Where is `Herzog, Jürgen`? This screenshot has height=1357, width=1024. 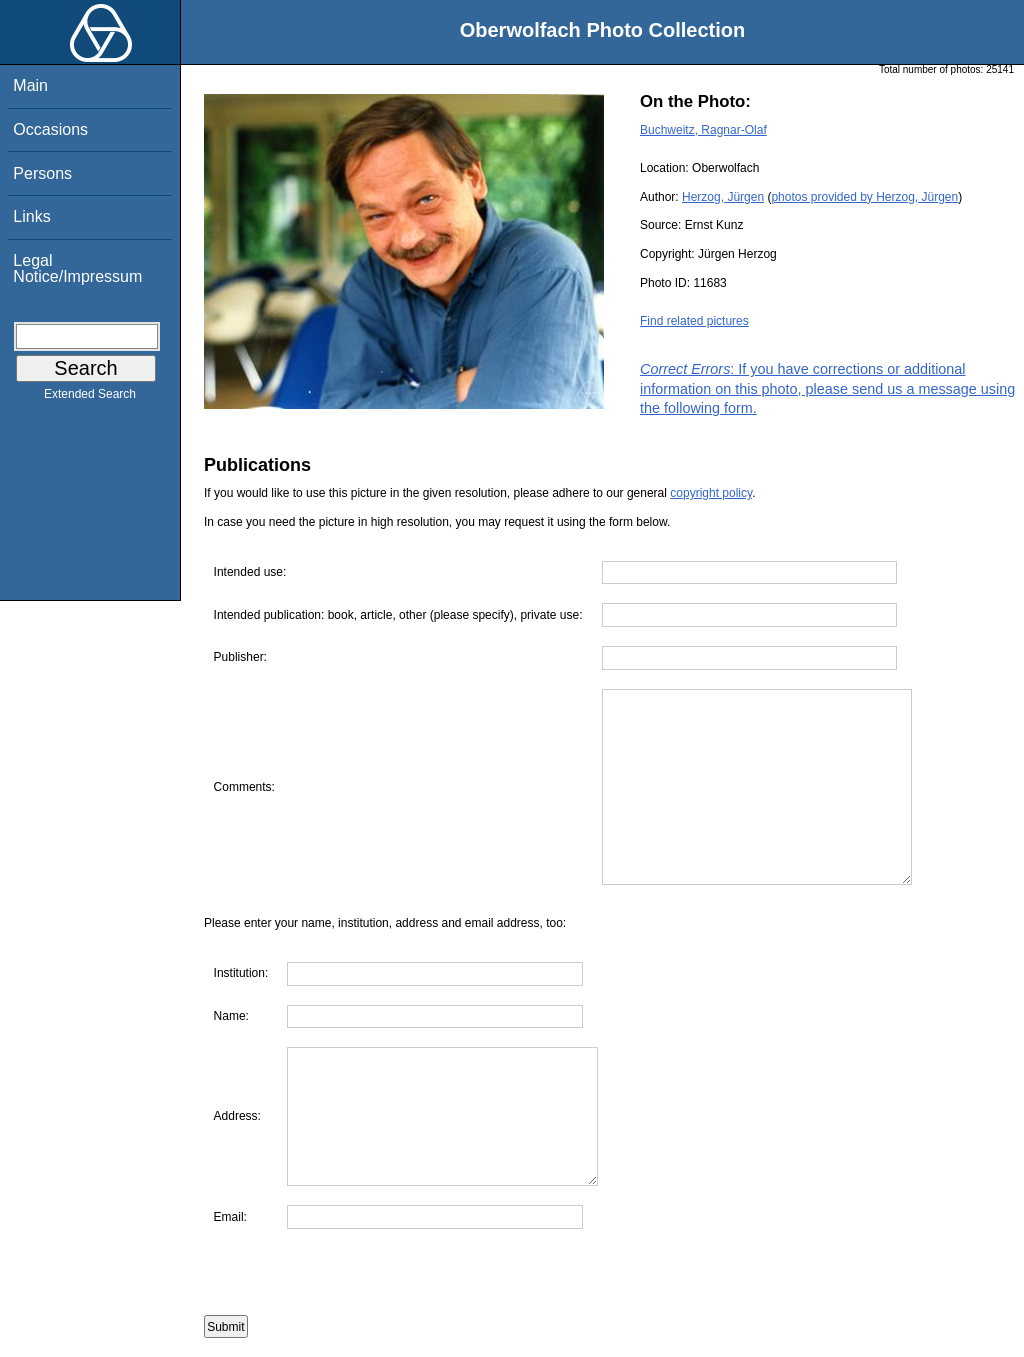
Herzog, Jürgen is located at coordinates (723, 197).